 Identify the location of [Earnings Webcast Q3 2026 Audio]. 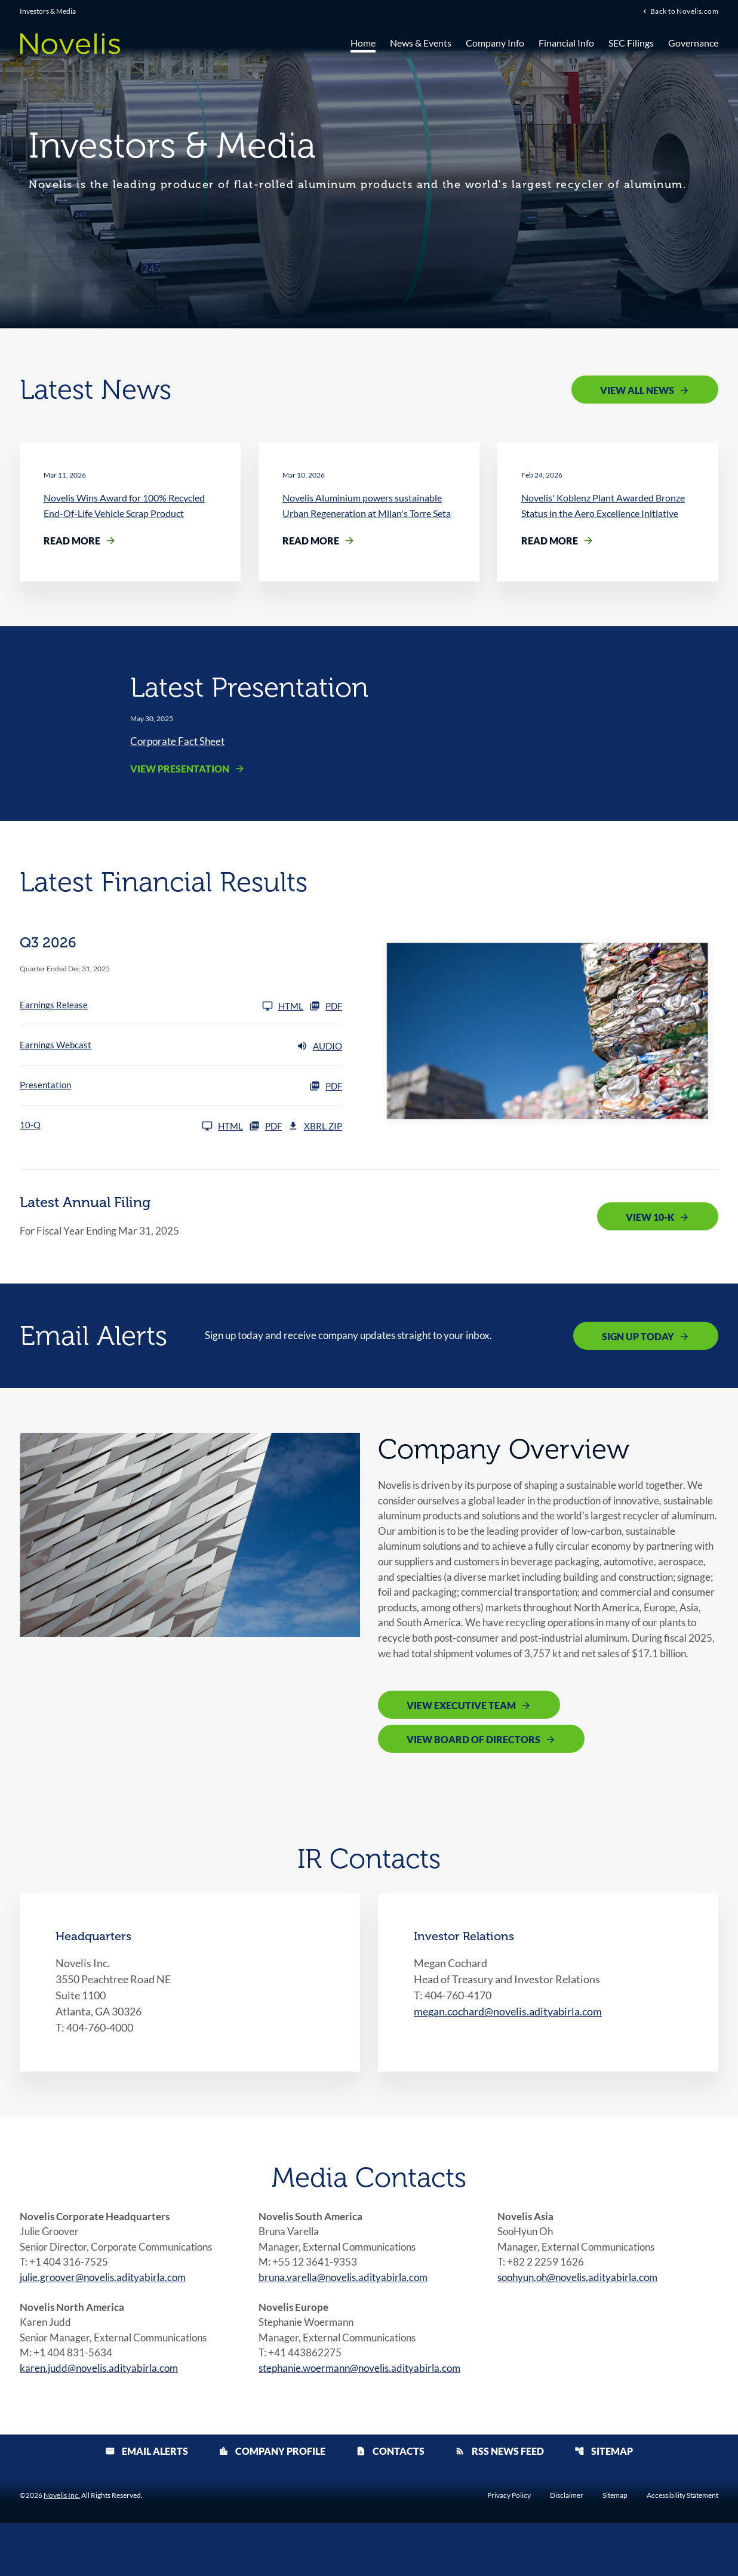
(181, 1047).